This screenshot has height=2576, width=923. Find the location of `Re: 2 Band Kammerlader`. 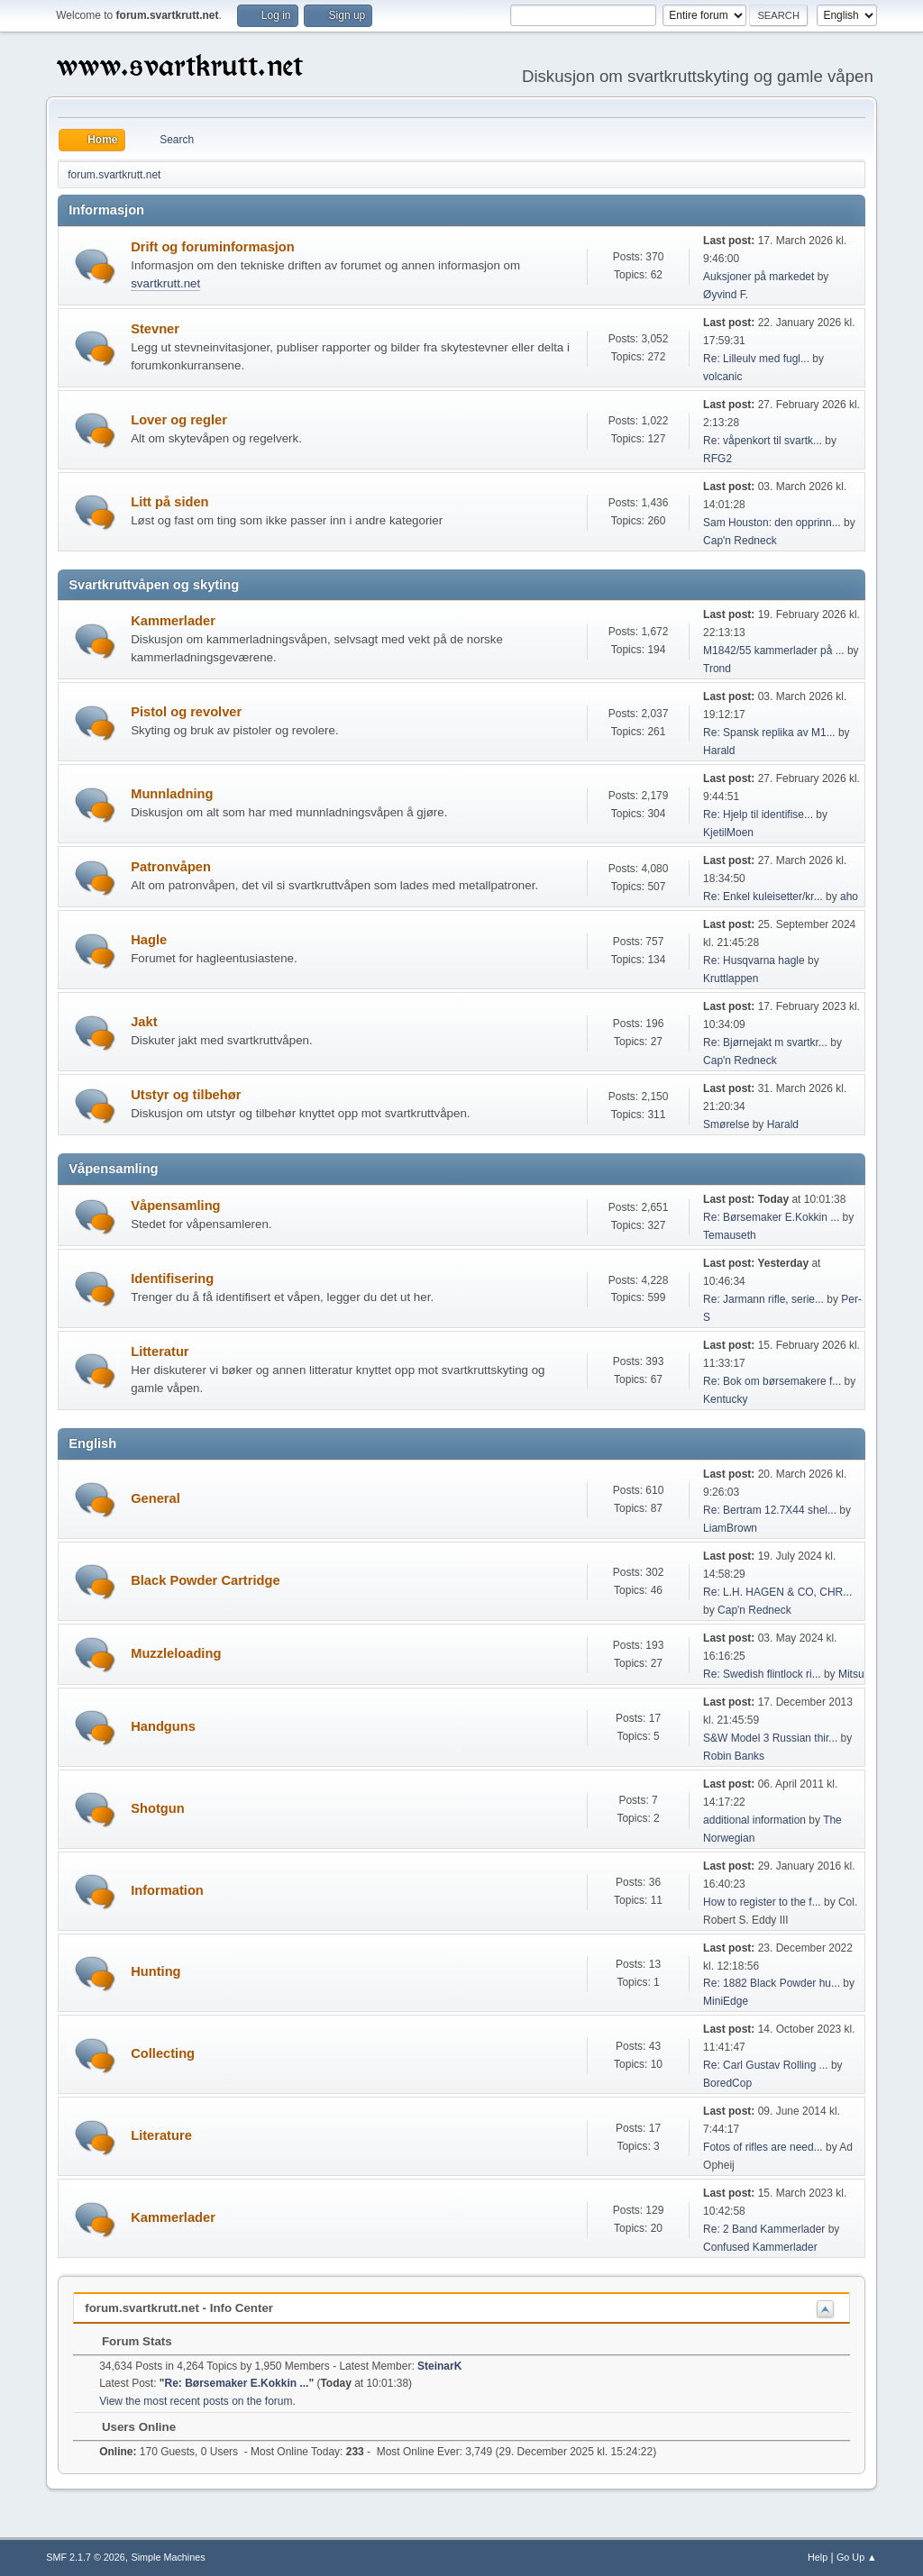

Re: 2 Band Kammerlader is located at coordinates (764, 2229).